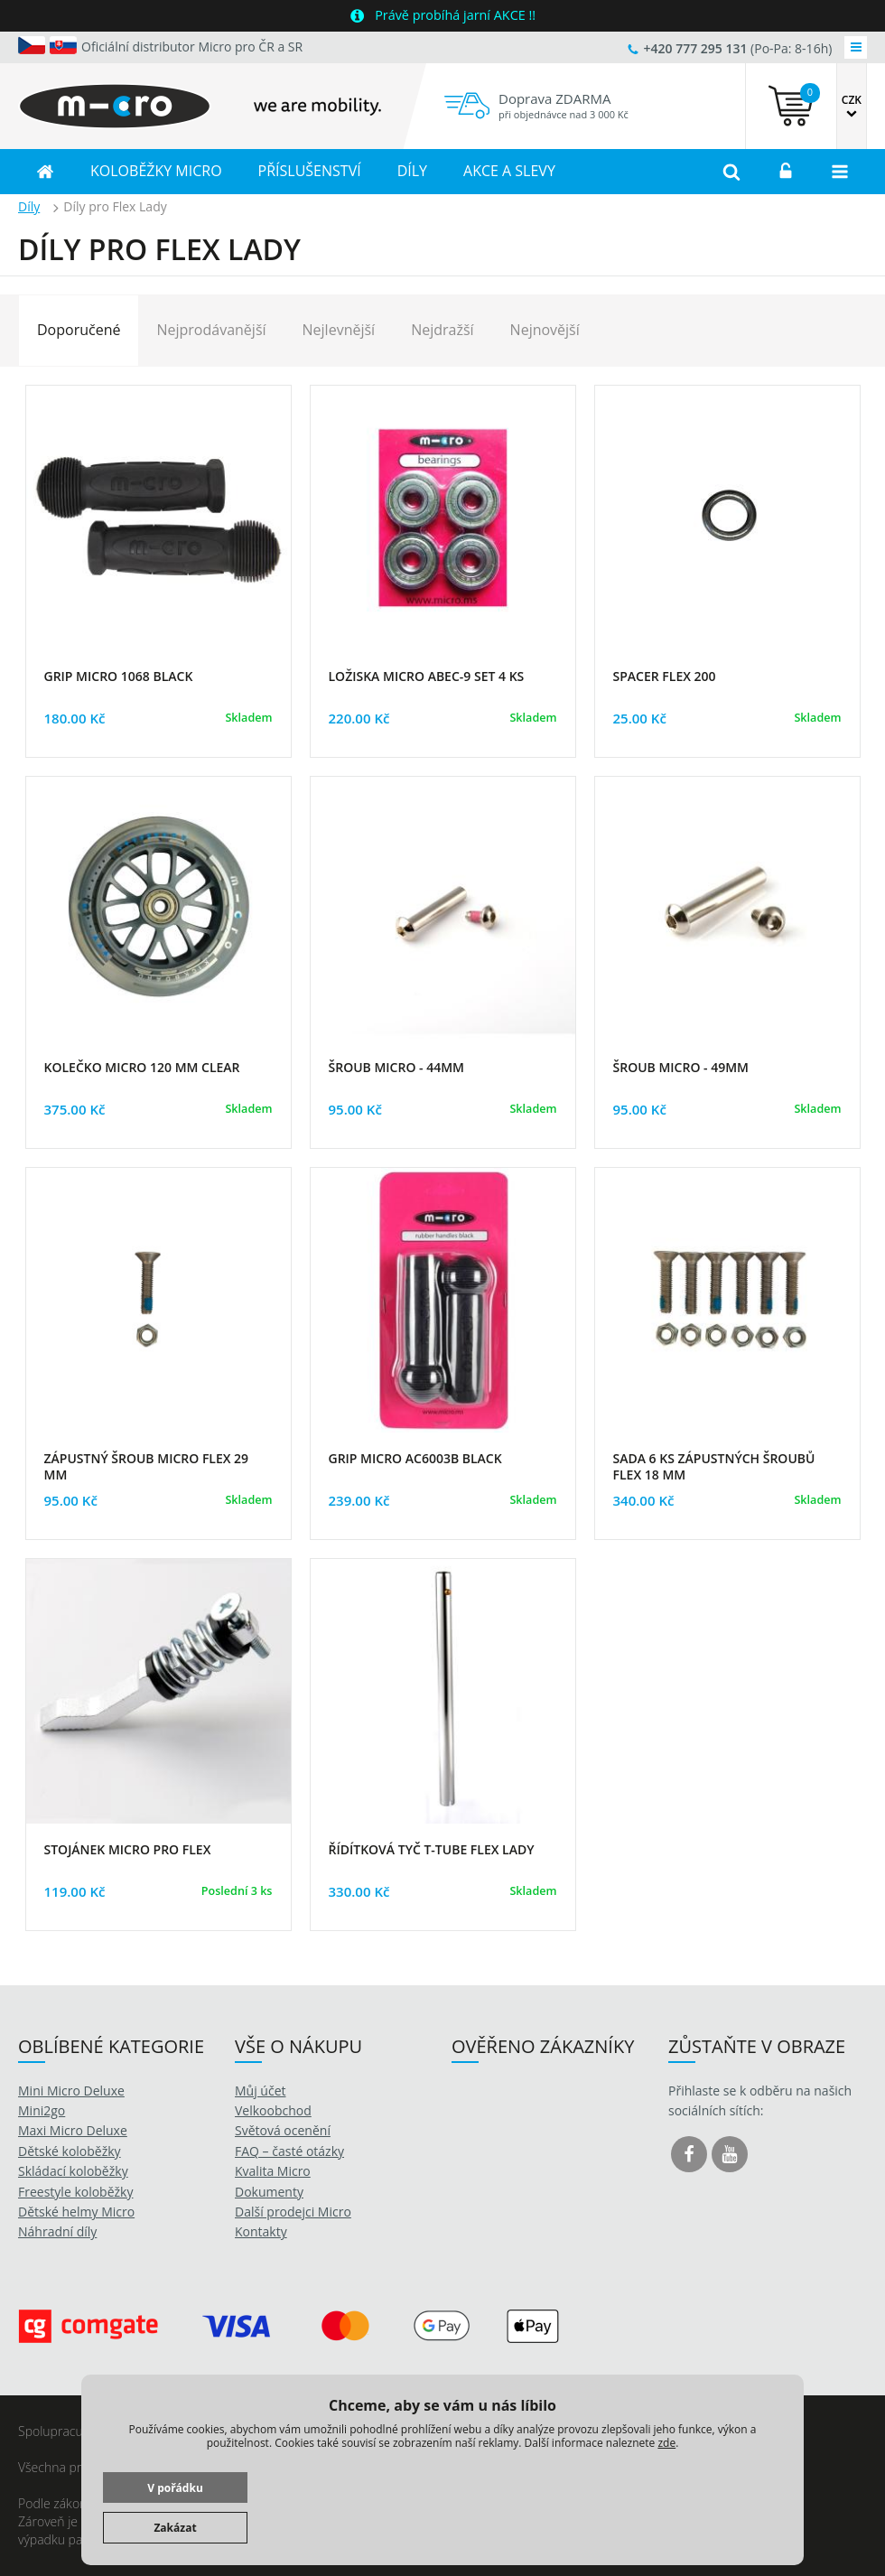  Describe the element at coordinates (69, 2151) in the screenshot. I see `Dětské koloběžky` at that location.